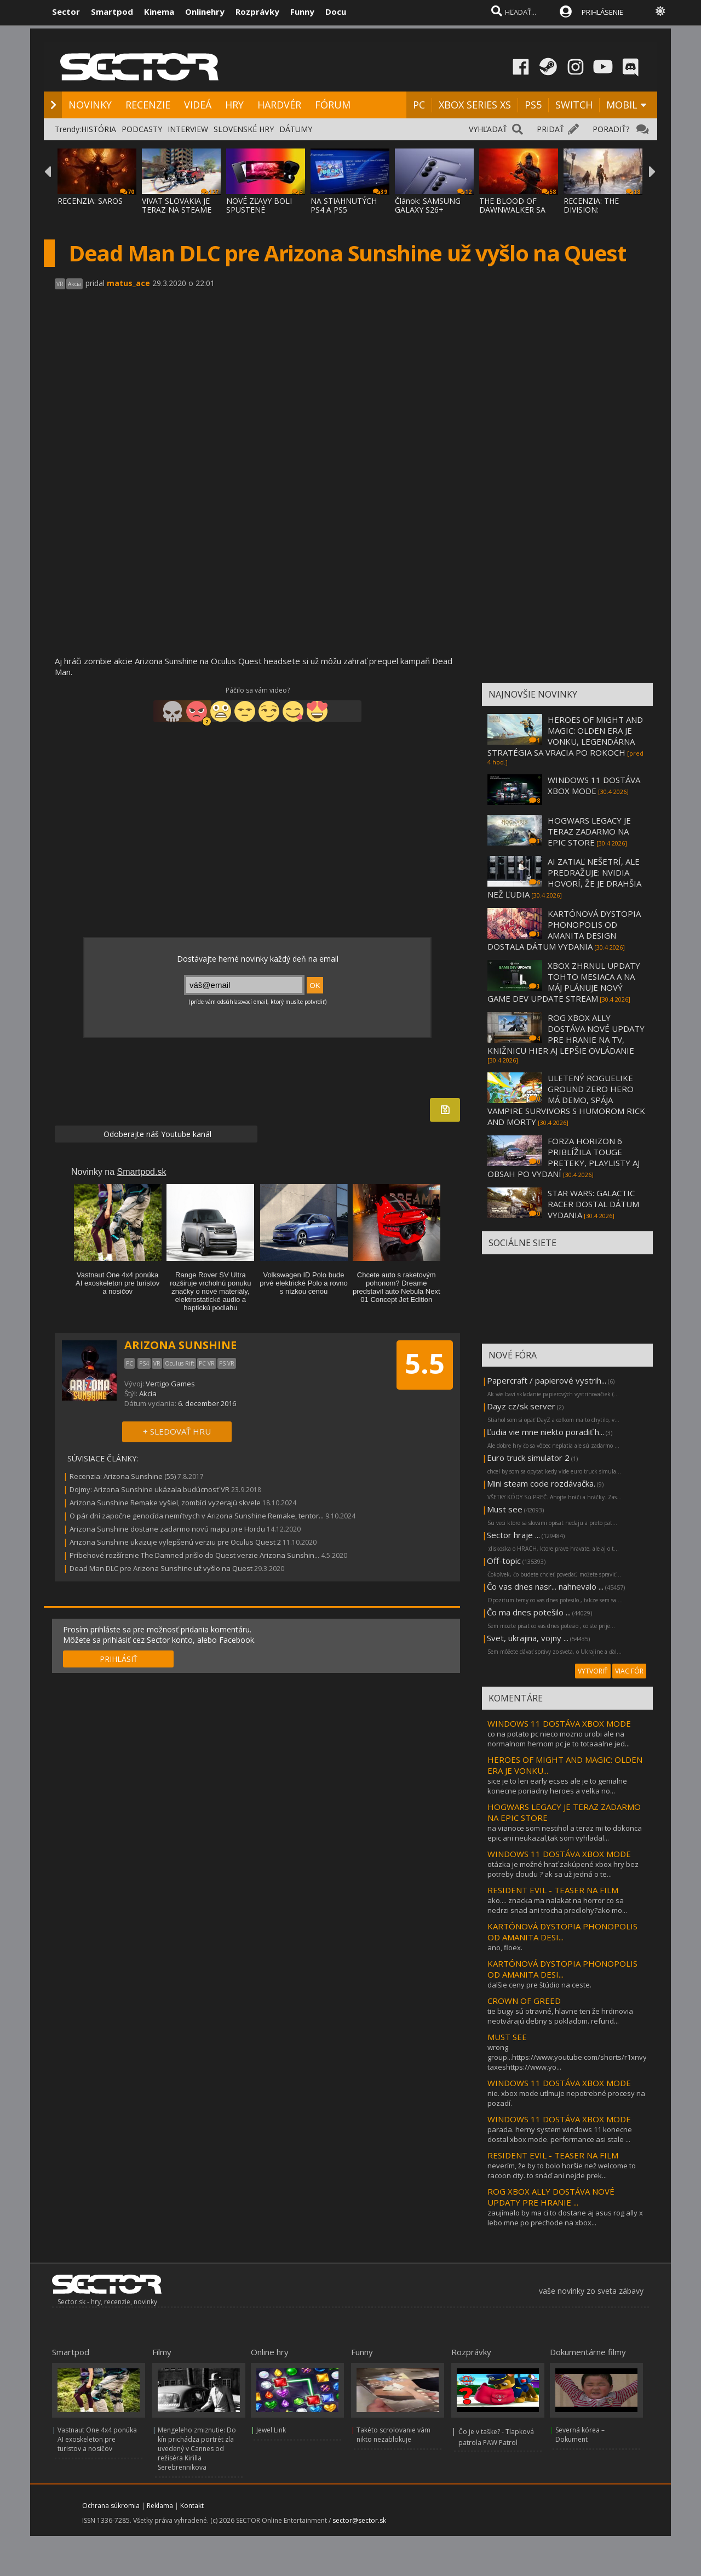 The width and height of the screenshot is (701, 2576). I want to click on THE BLOOD OF DAWNWALKER SA PREDSTAVUJE, so click(512, 210).